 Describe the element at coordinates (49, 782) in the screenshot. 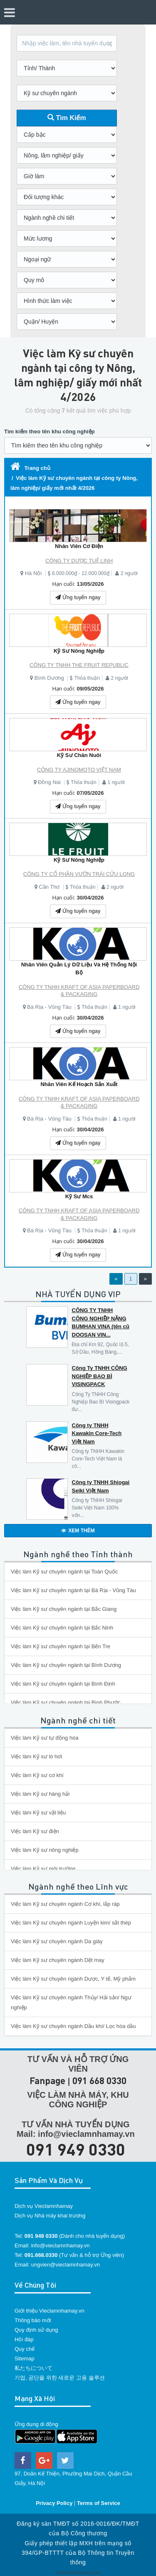

I see `Đồng Nai` at that location.